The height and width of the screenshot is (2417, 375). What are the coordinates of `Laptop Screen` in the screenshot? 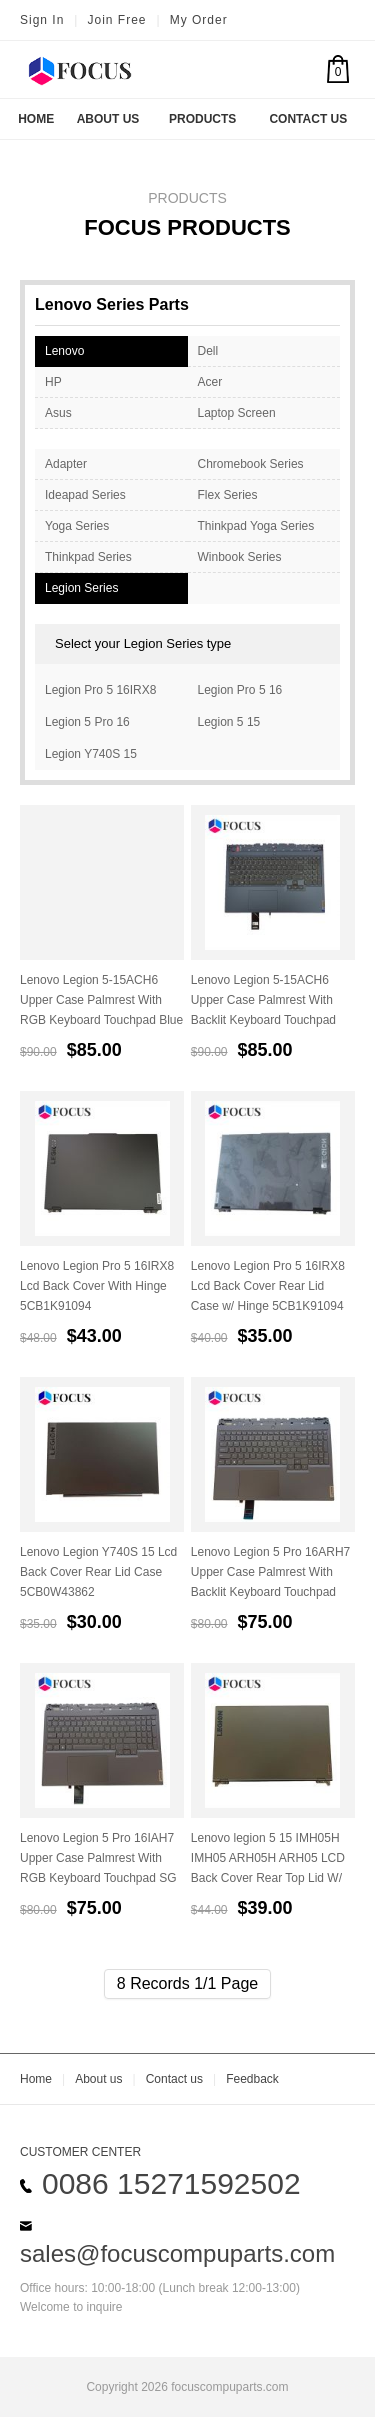 It's located at (237, 413).